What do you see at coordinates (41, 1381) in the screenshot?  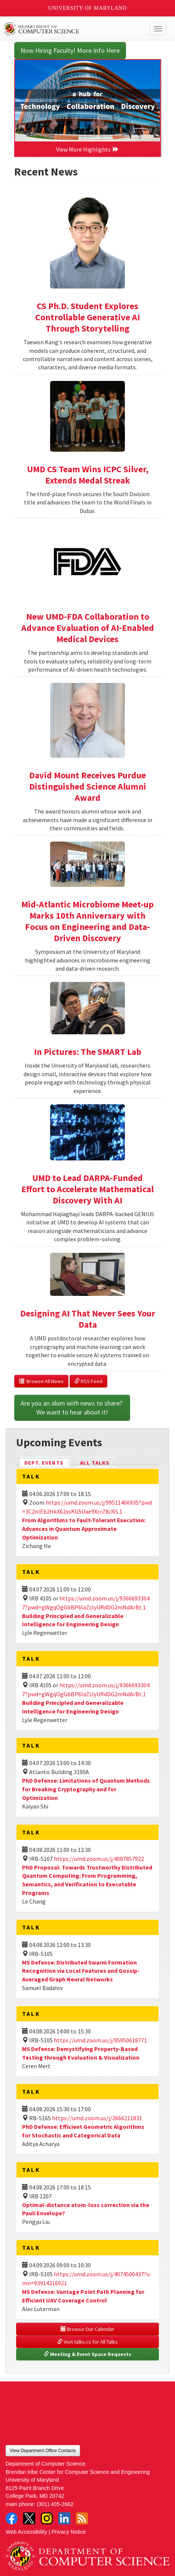 I see `Browse All News` at bounding box center [41, 1381].